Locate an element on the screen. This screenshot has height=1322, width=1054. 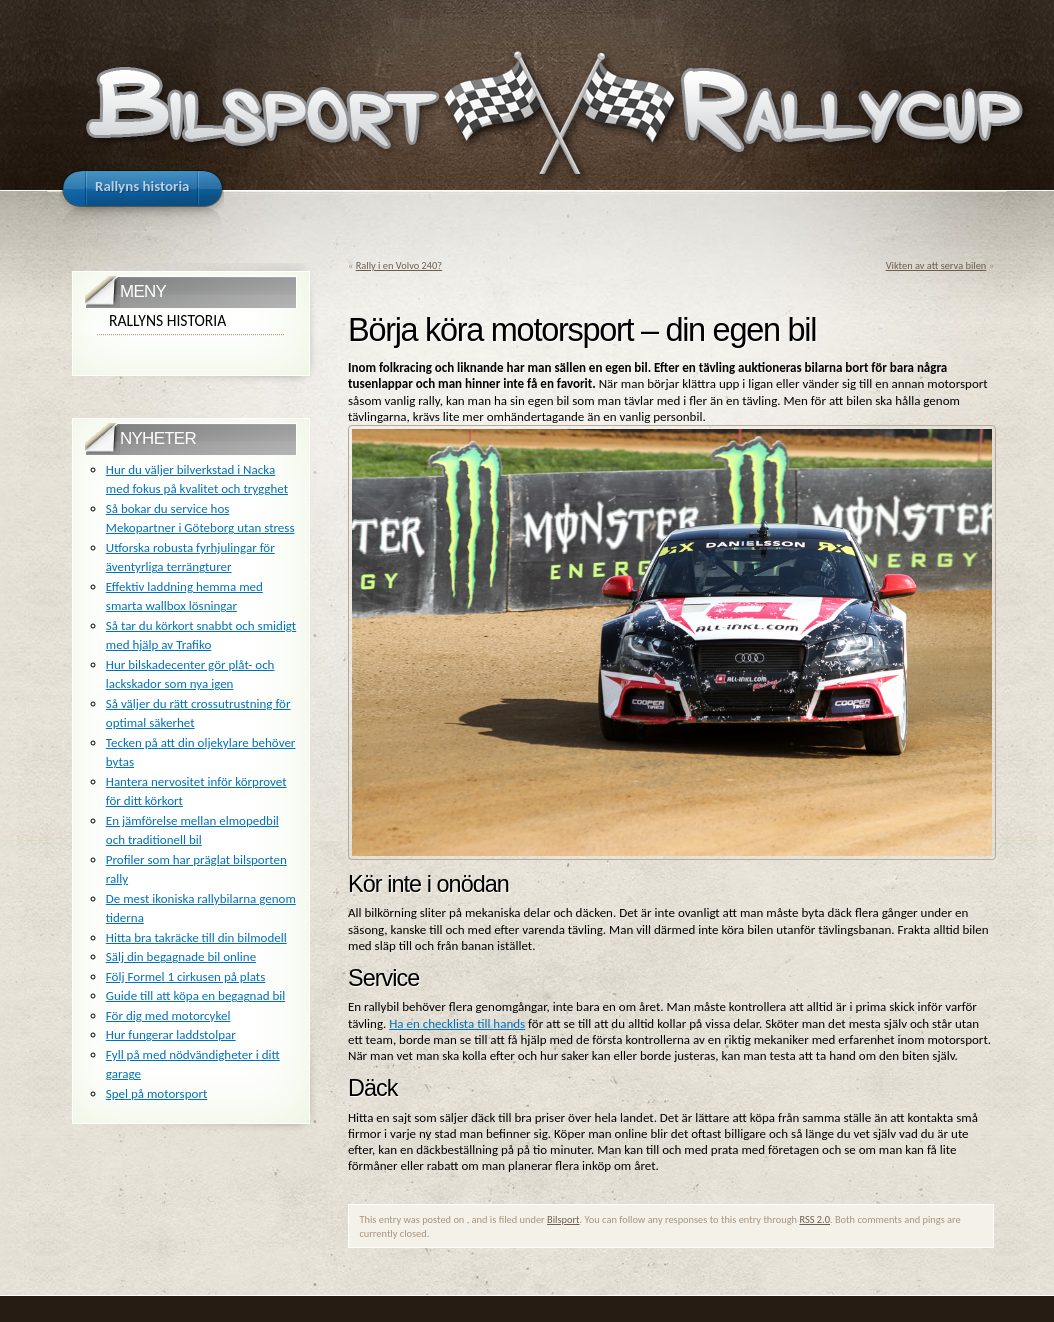
Sälj din begagnade bil online is located at coordinates (181, 956).